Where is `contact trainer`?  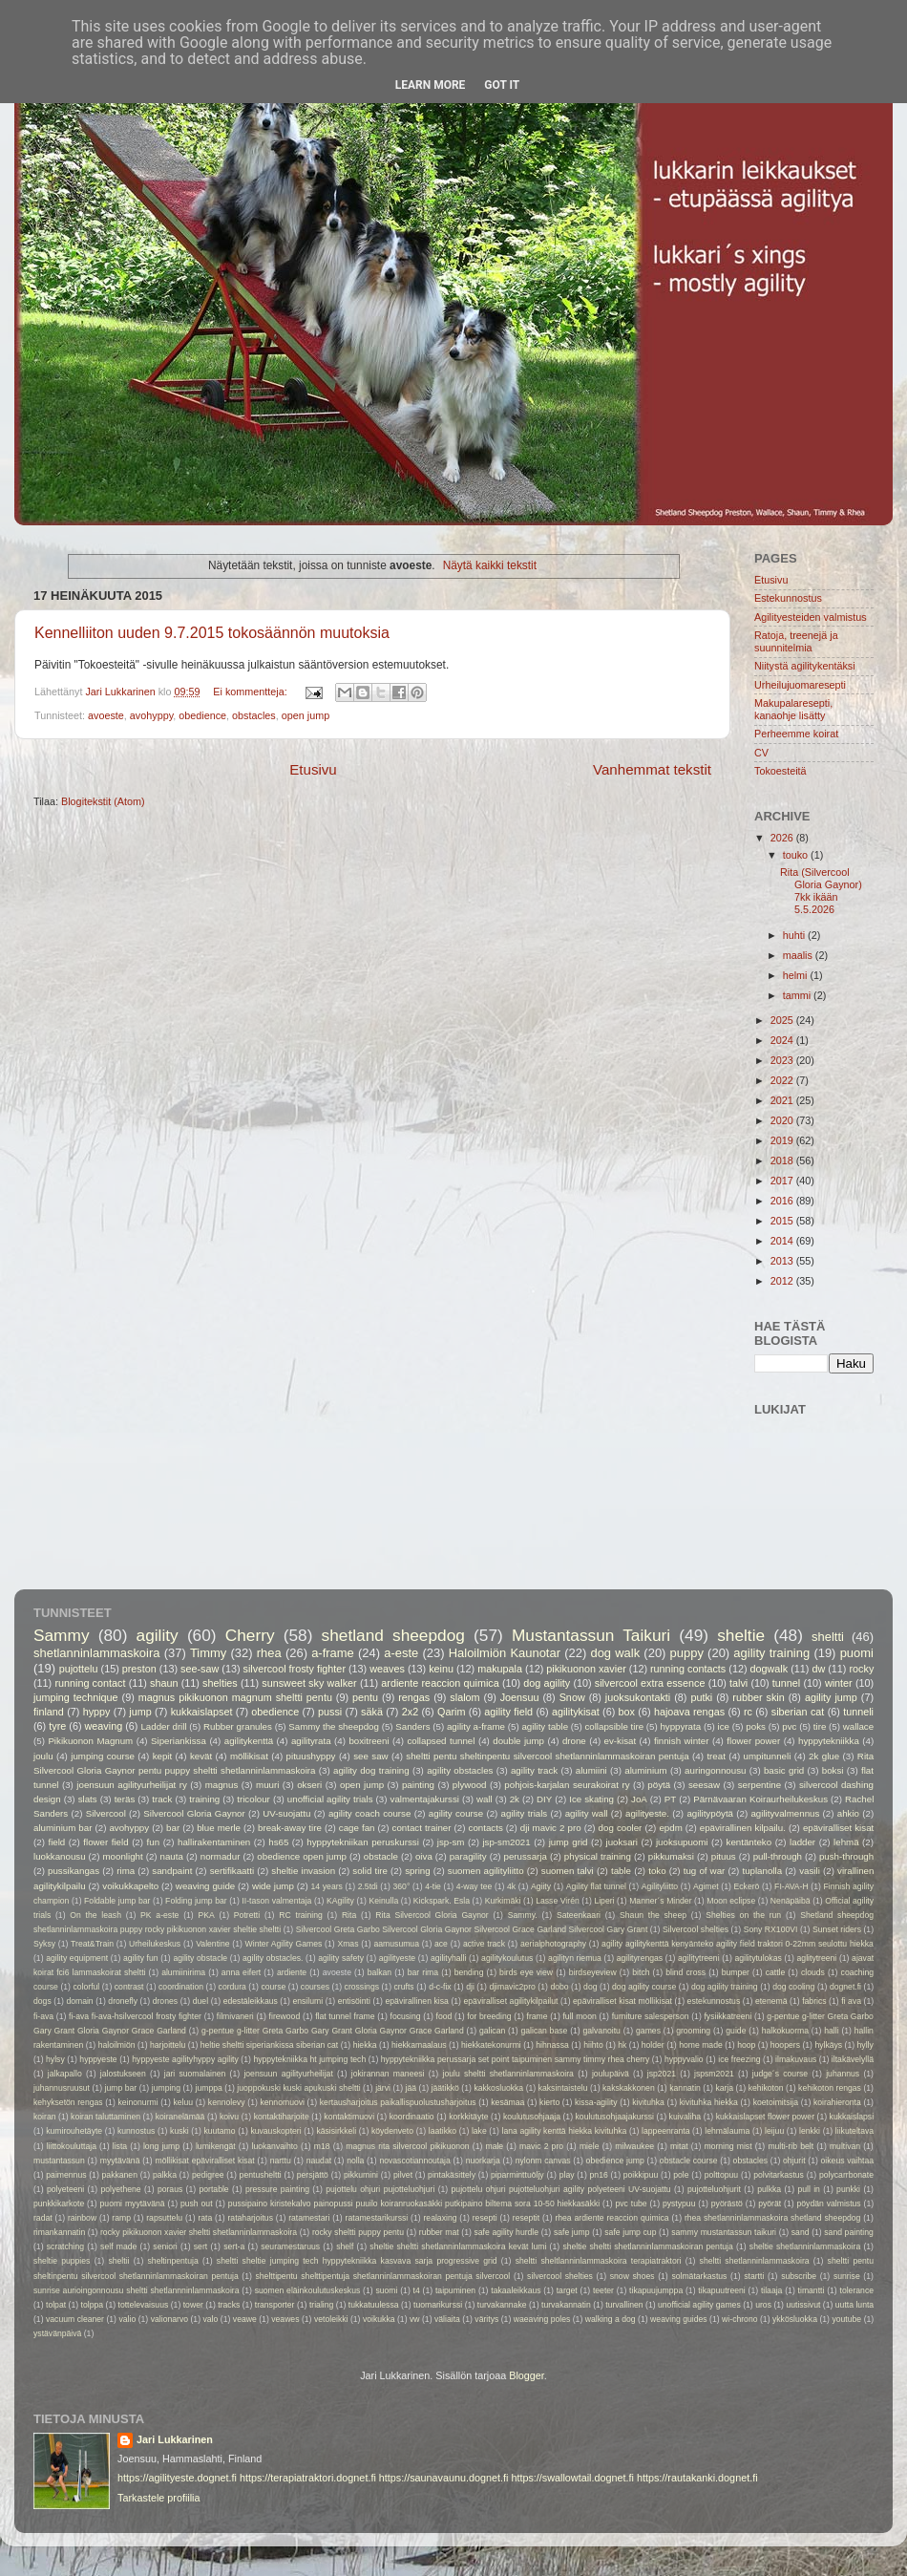
contact trainer is located at coordinates (422, 1827).